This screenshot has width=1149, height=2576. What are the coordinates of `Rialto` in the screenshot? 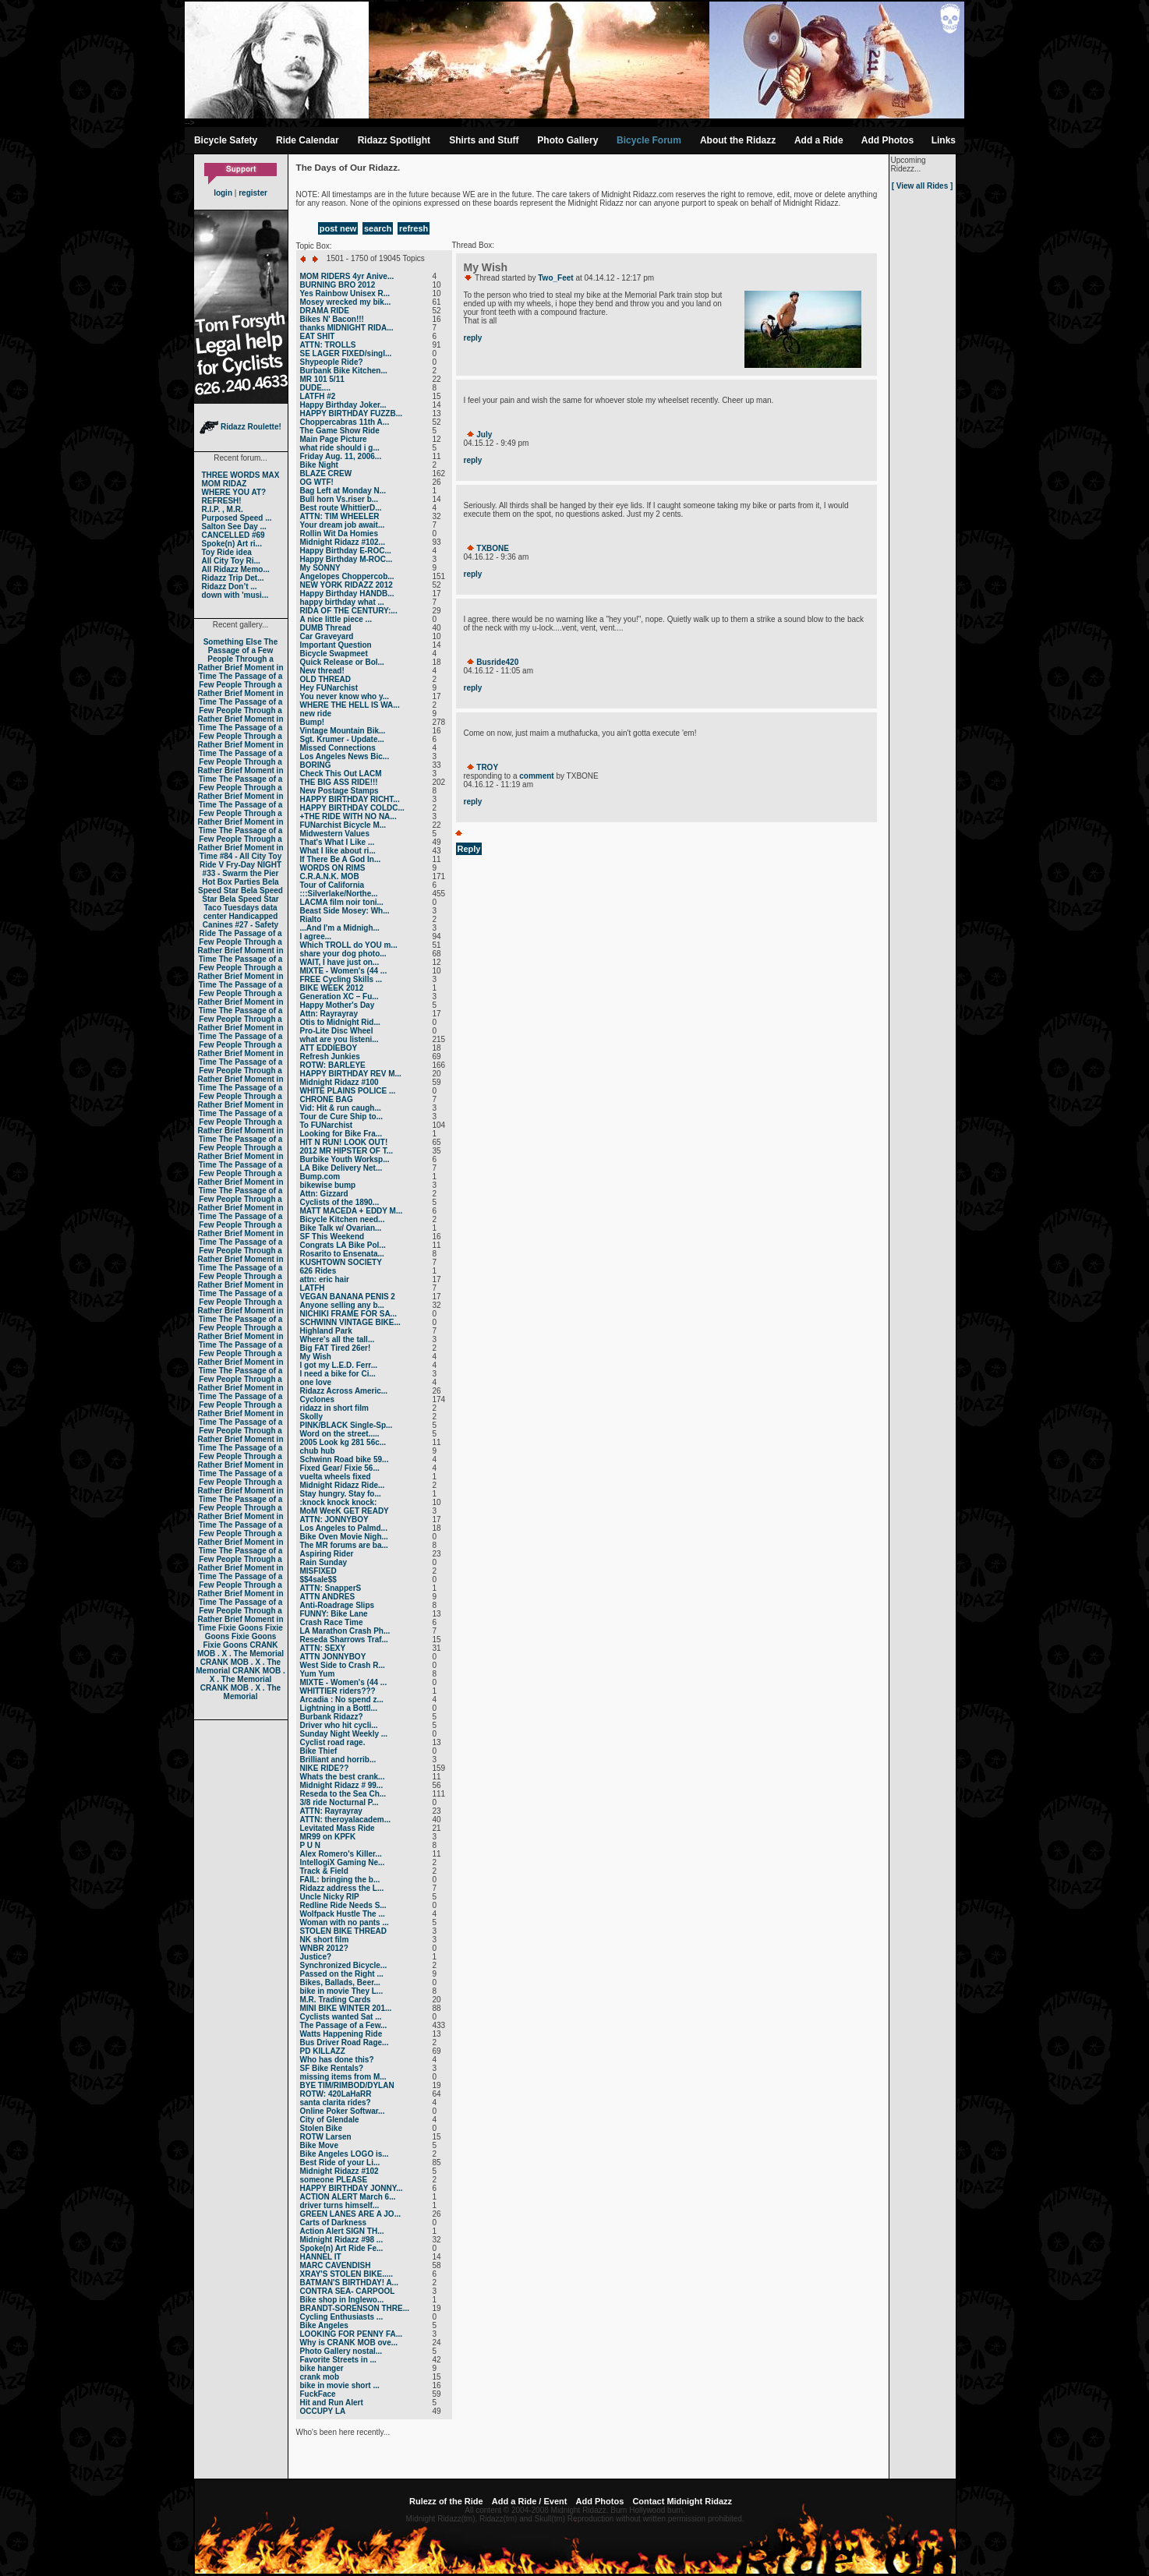 It's located at (311, 919).